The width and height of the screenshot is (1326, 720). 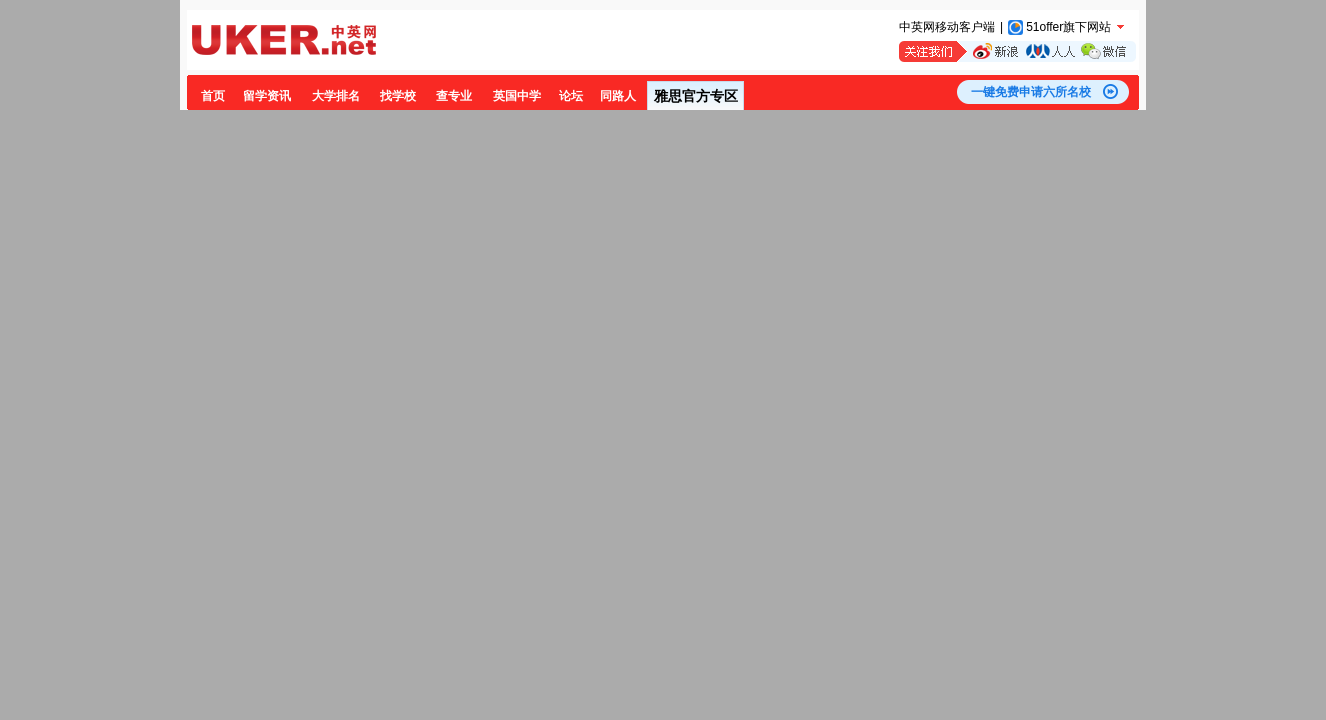 What do you see at coordinates (336, 96) in the screenshot?
I see `大学排名` at bounding box center [336, 96].